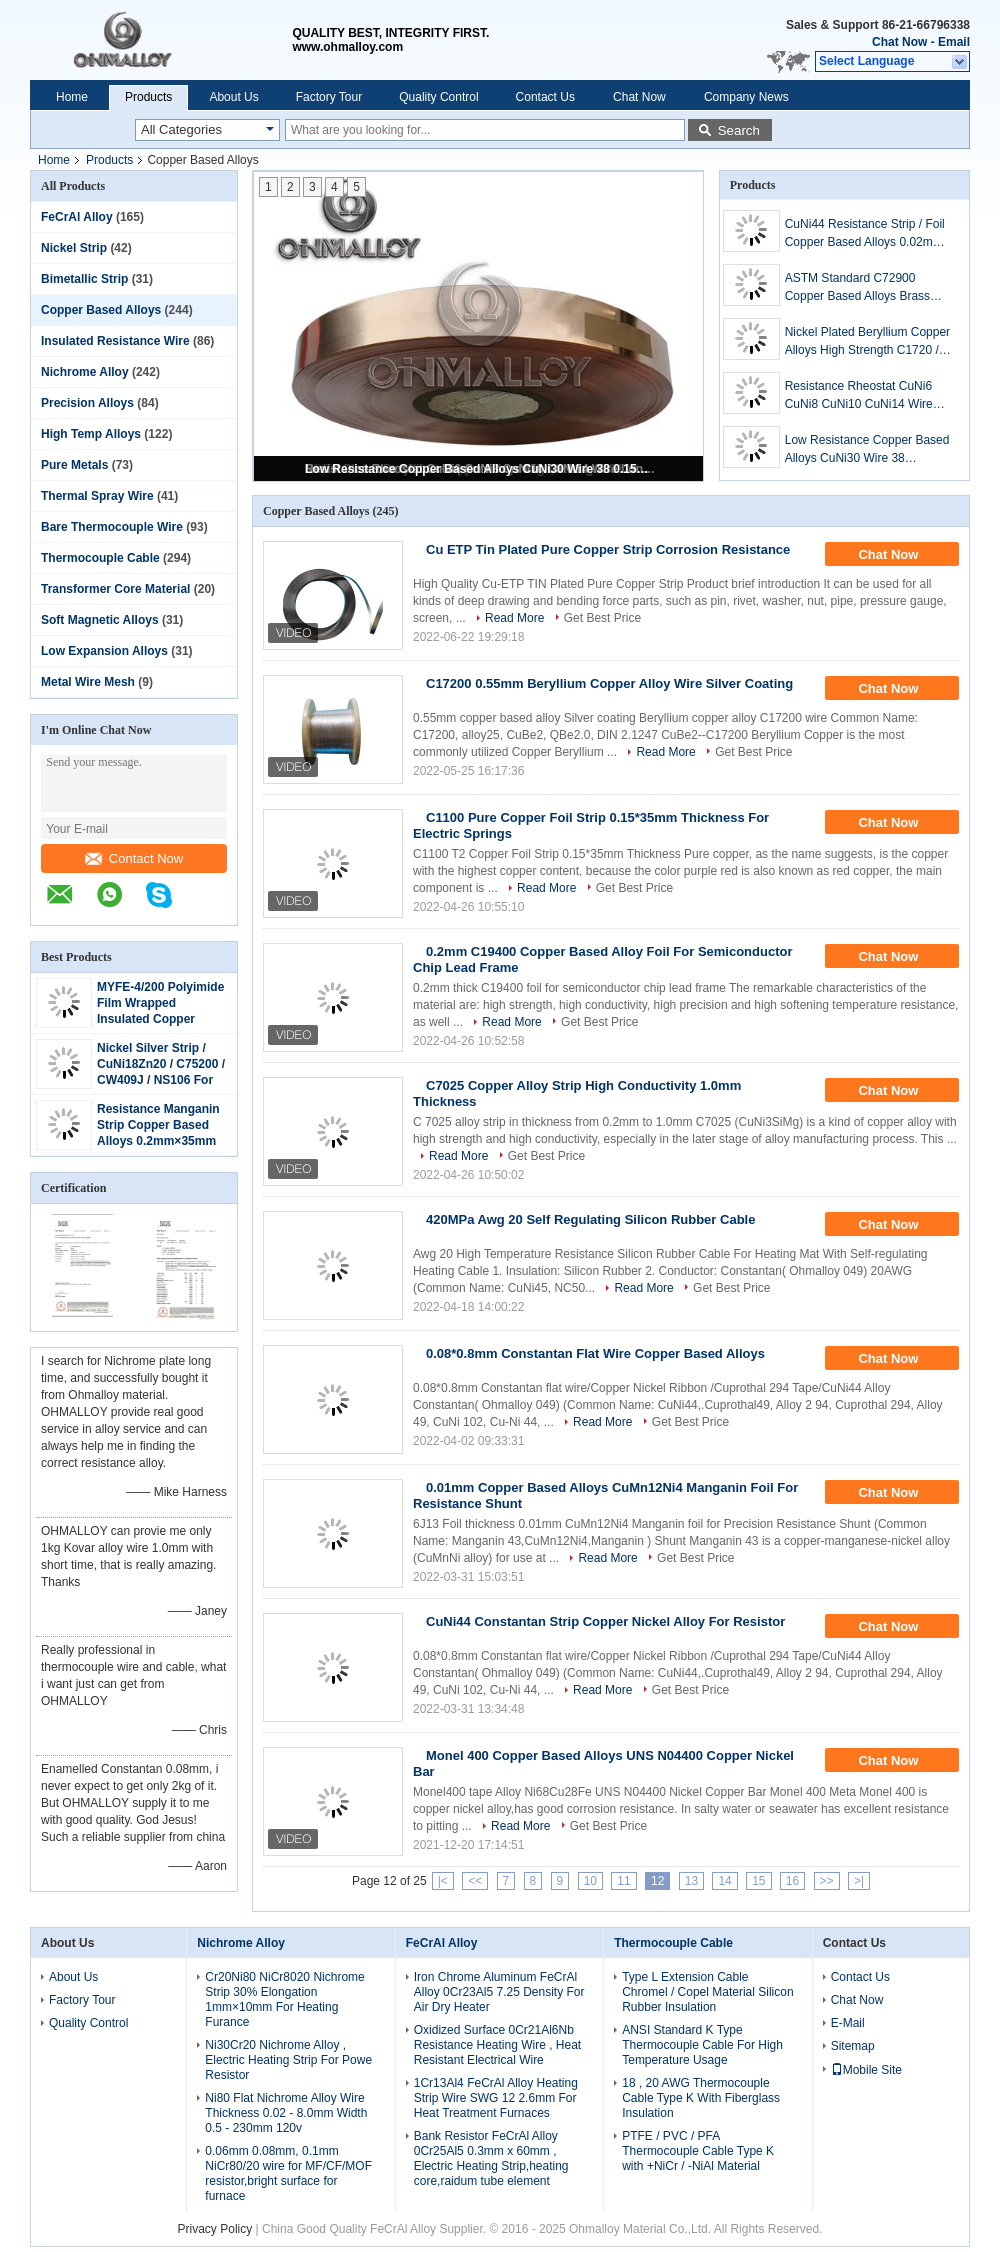  I want to click on 1Cr13Al4 FeCrAl Alloy Heating Strip Wire SWG 12 2.6mm For Heat Treatment Furnaces, so click(496, 2098).